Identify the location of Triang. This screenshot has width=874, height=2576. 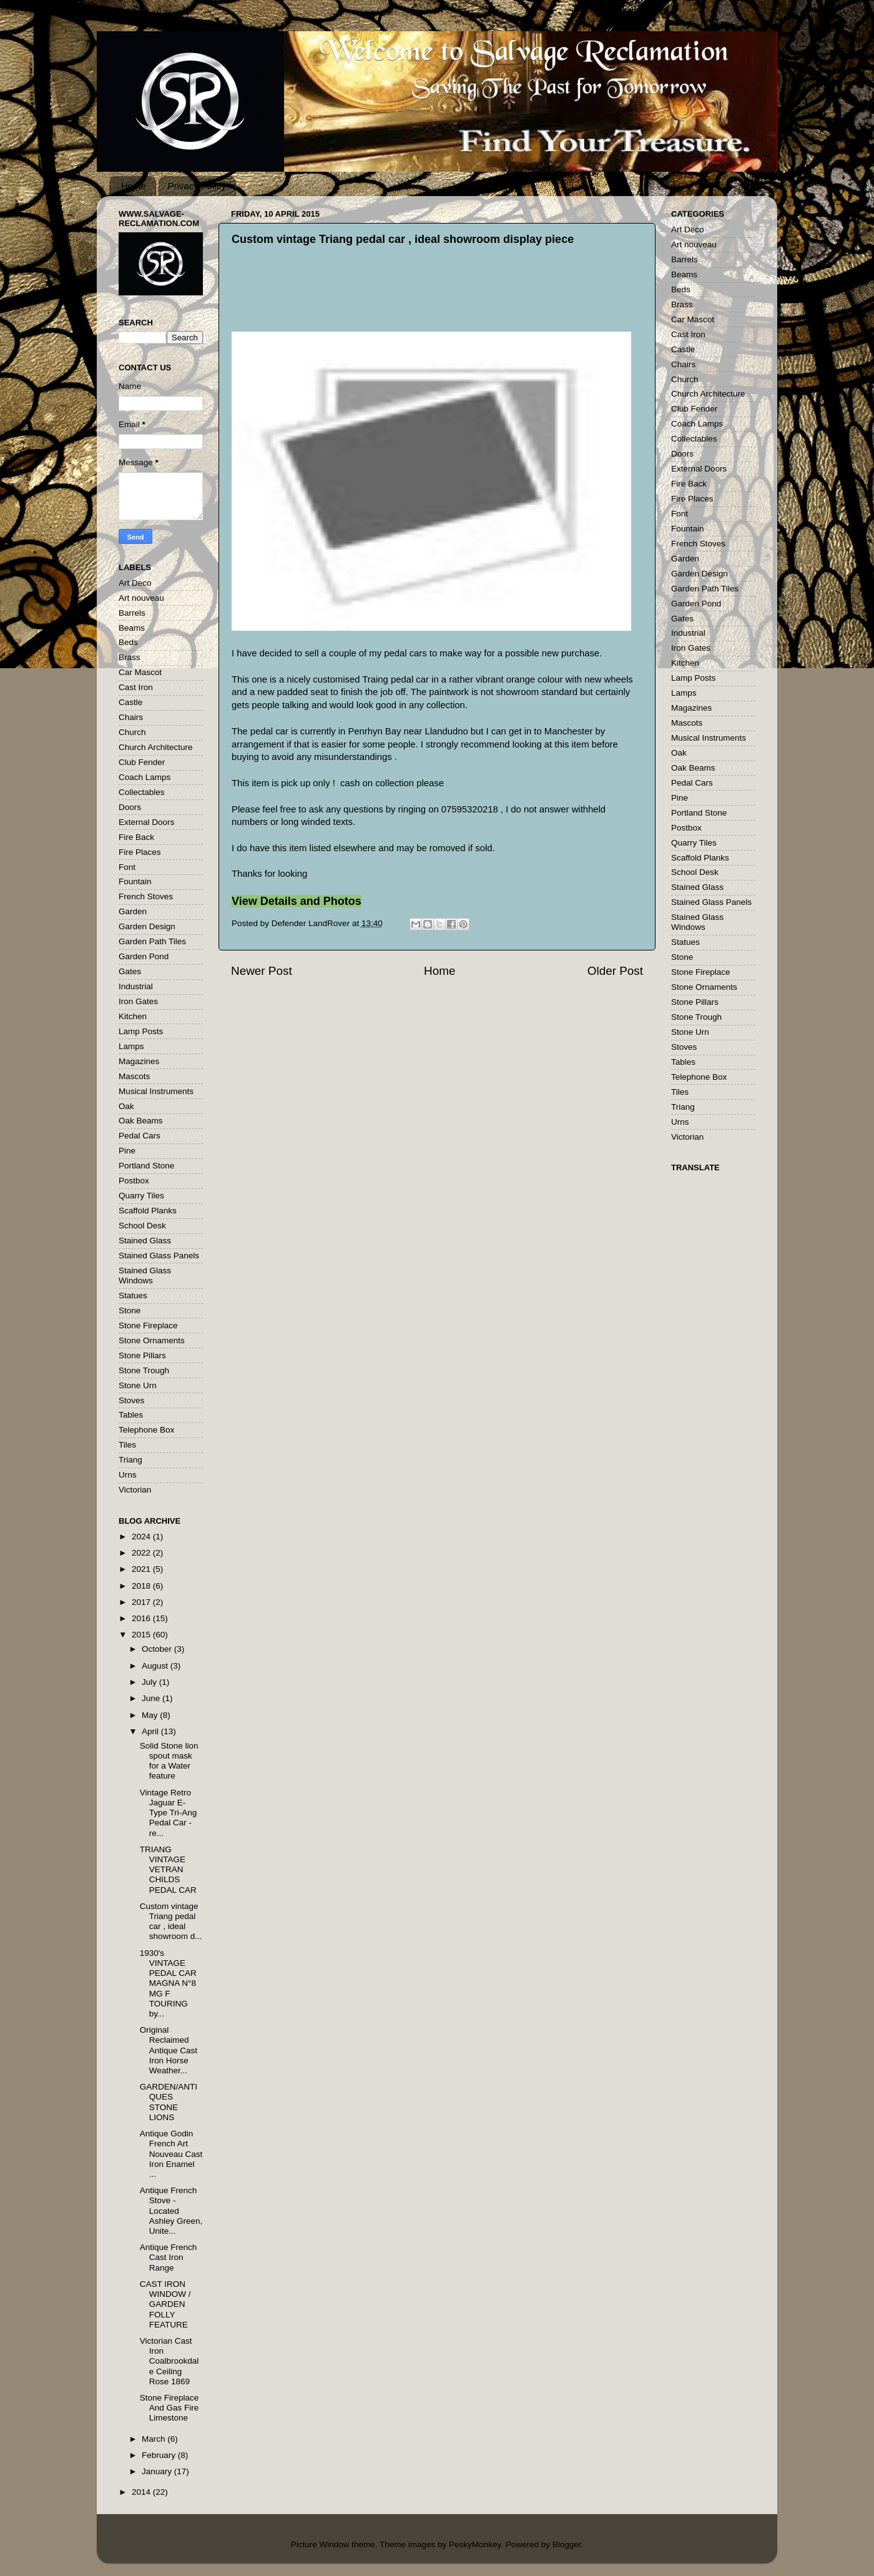
(130, 1459).